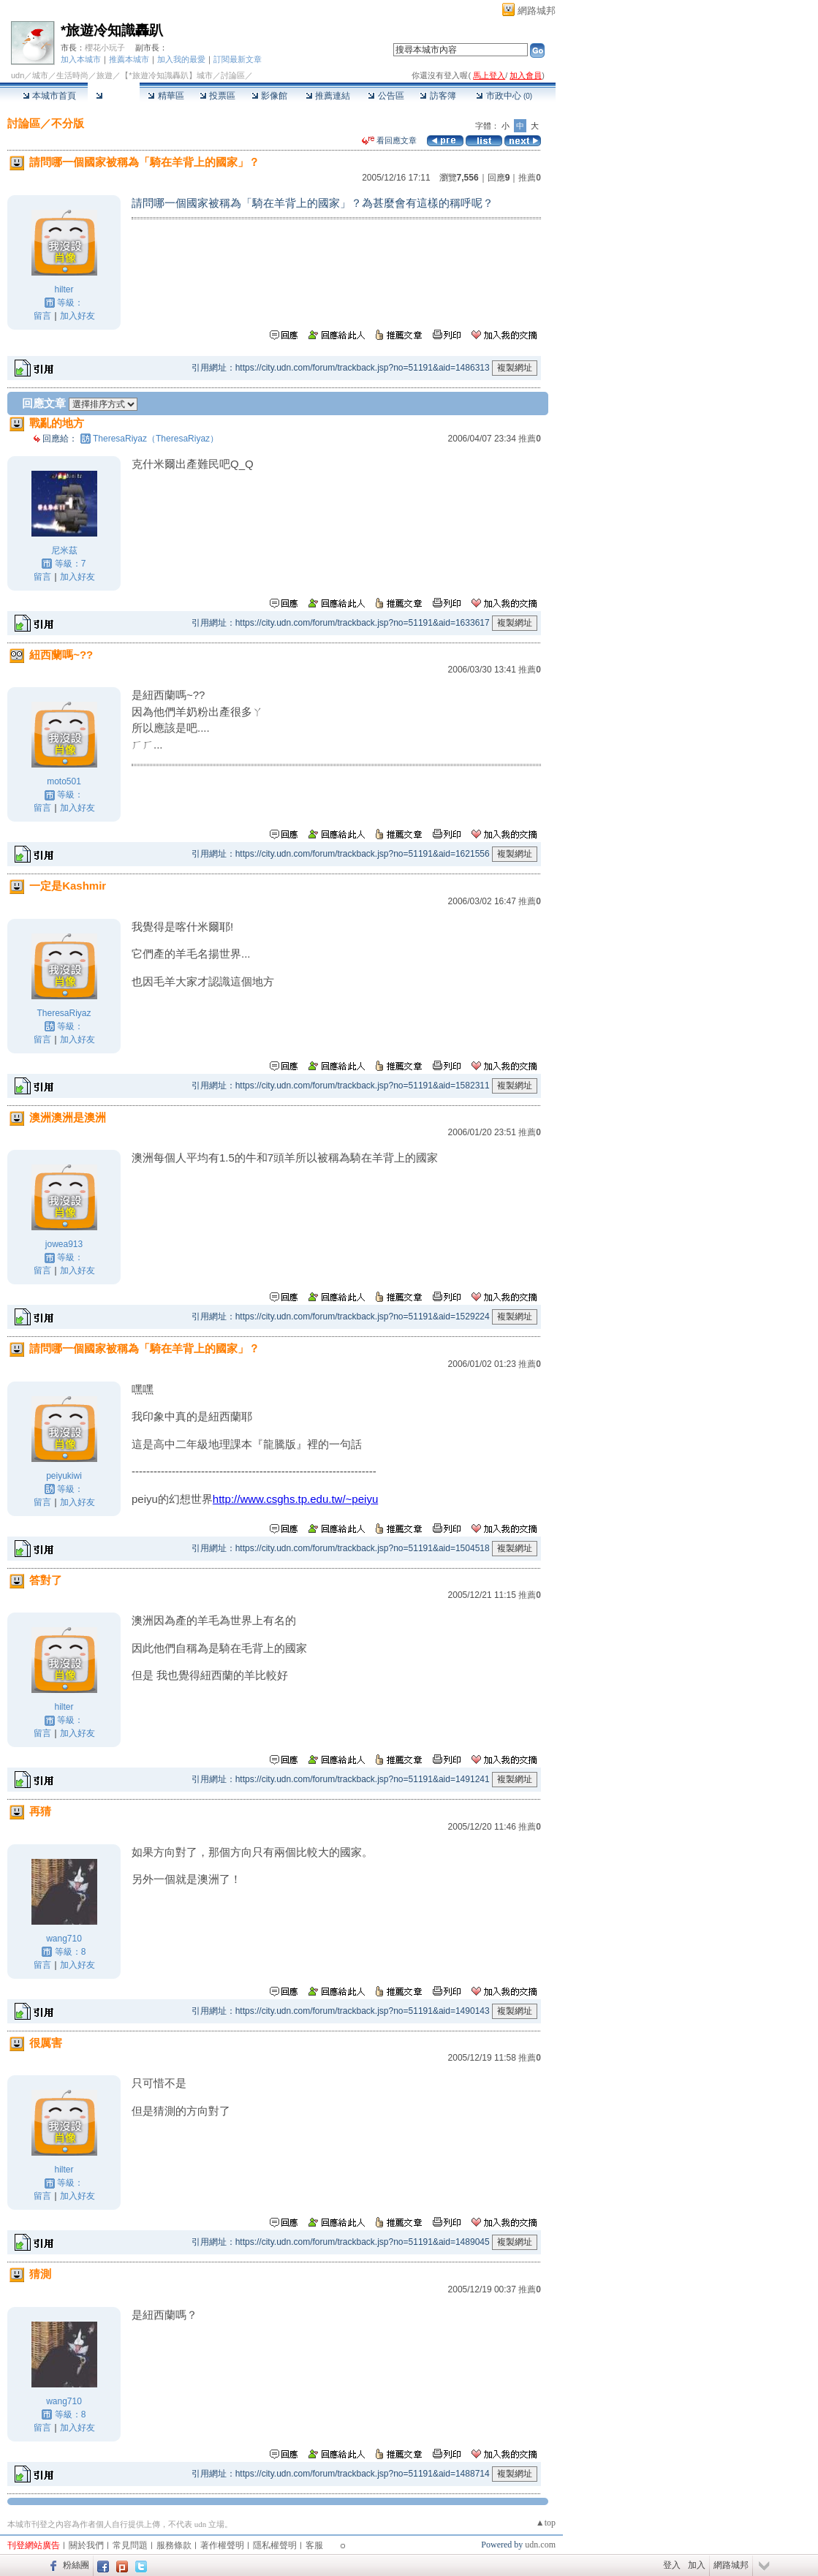 This screenshot has width=818, height=2576. What do you see at coordinates (275, 2545) in the screenshot?
I see `隱私權聲明` at bounding box center [275, 2545].